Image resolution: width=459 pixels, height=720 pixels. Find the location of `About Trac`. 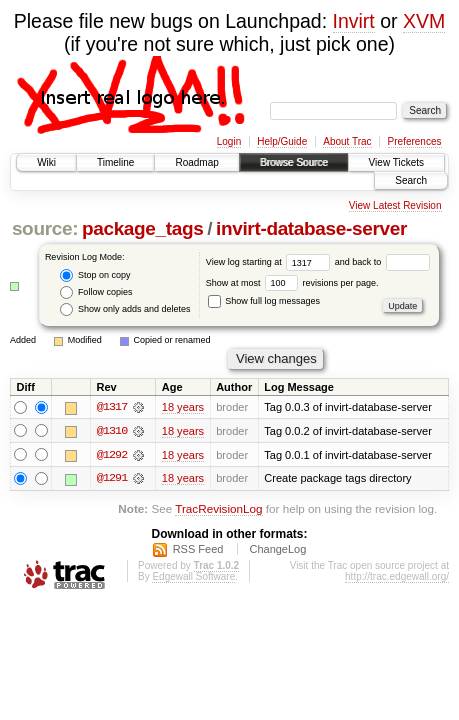

About Trac is located at coordinates (347, 141).